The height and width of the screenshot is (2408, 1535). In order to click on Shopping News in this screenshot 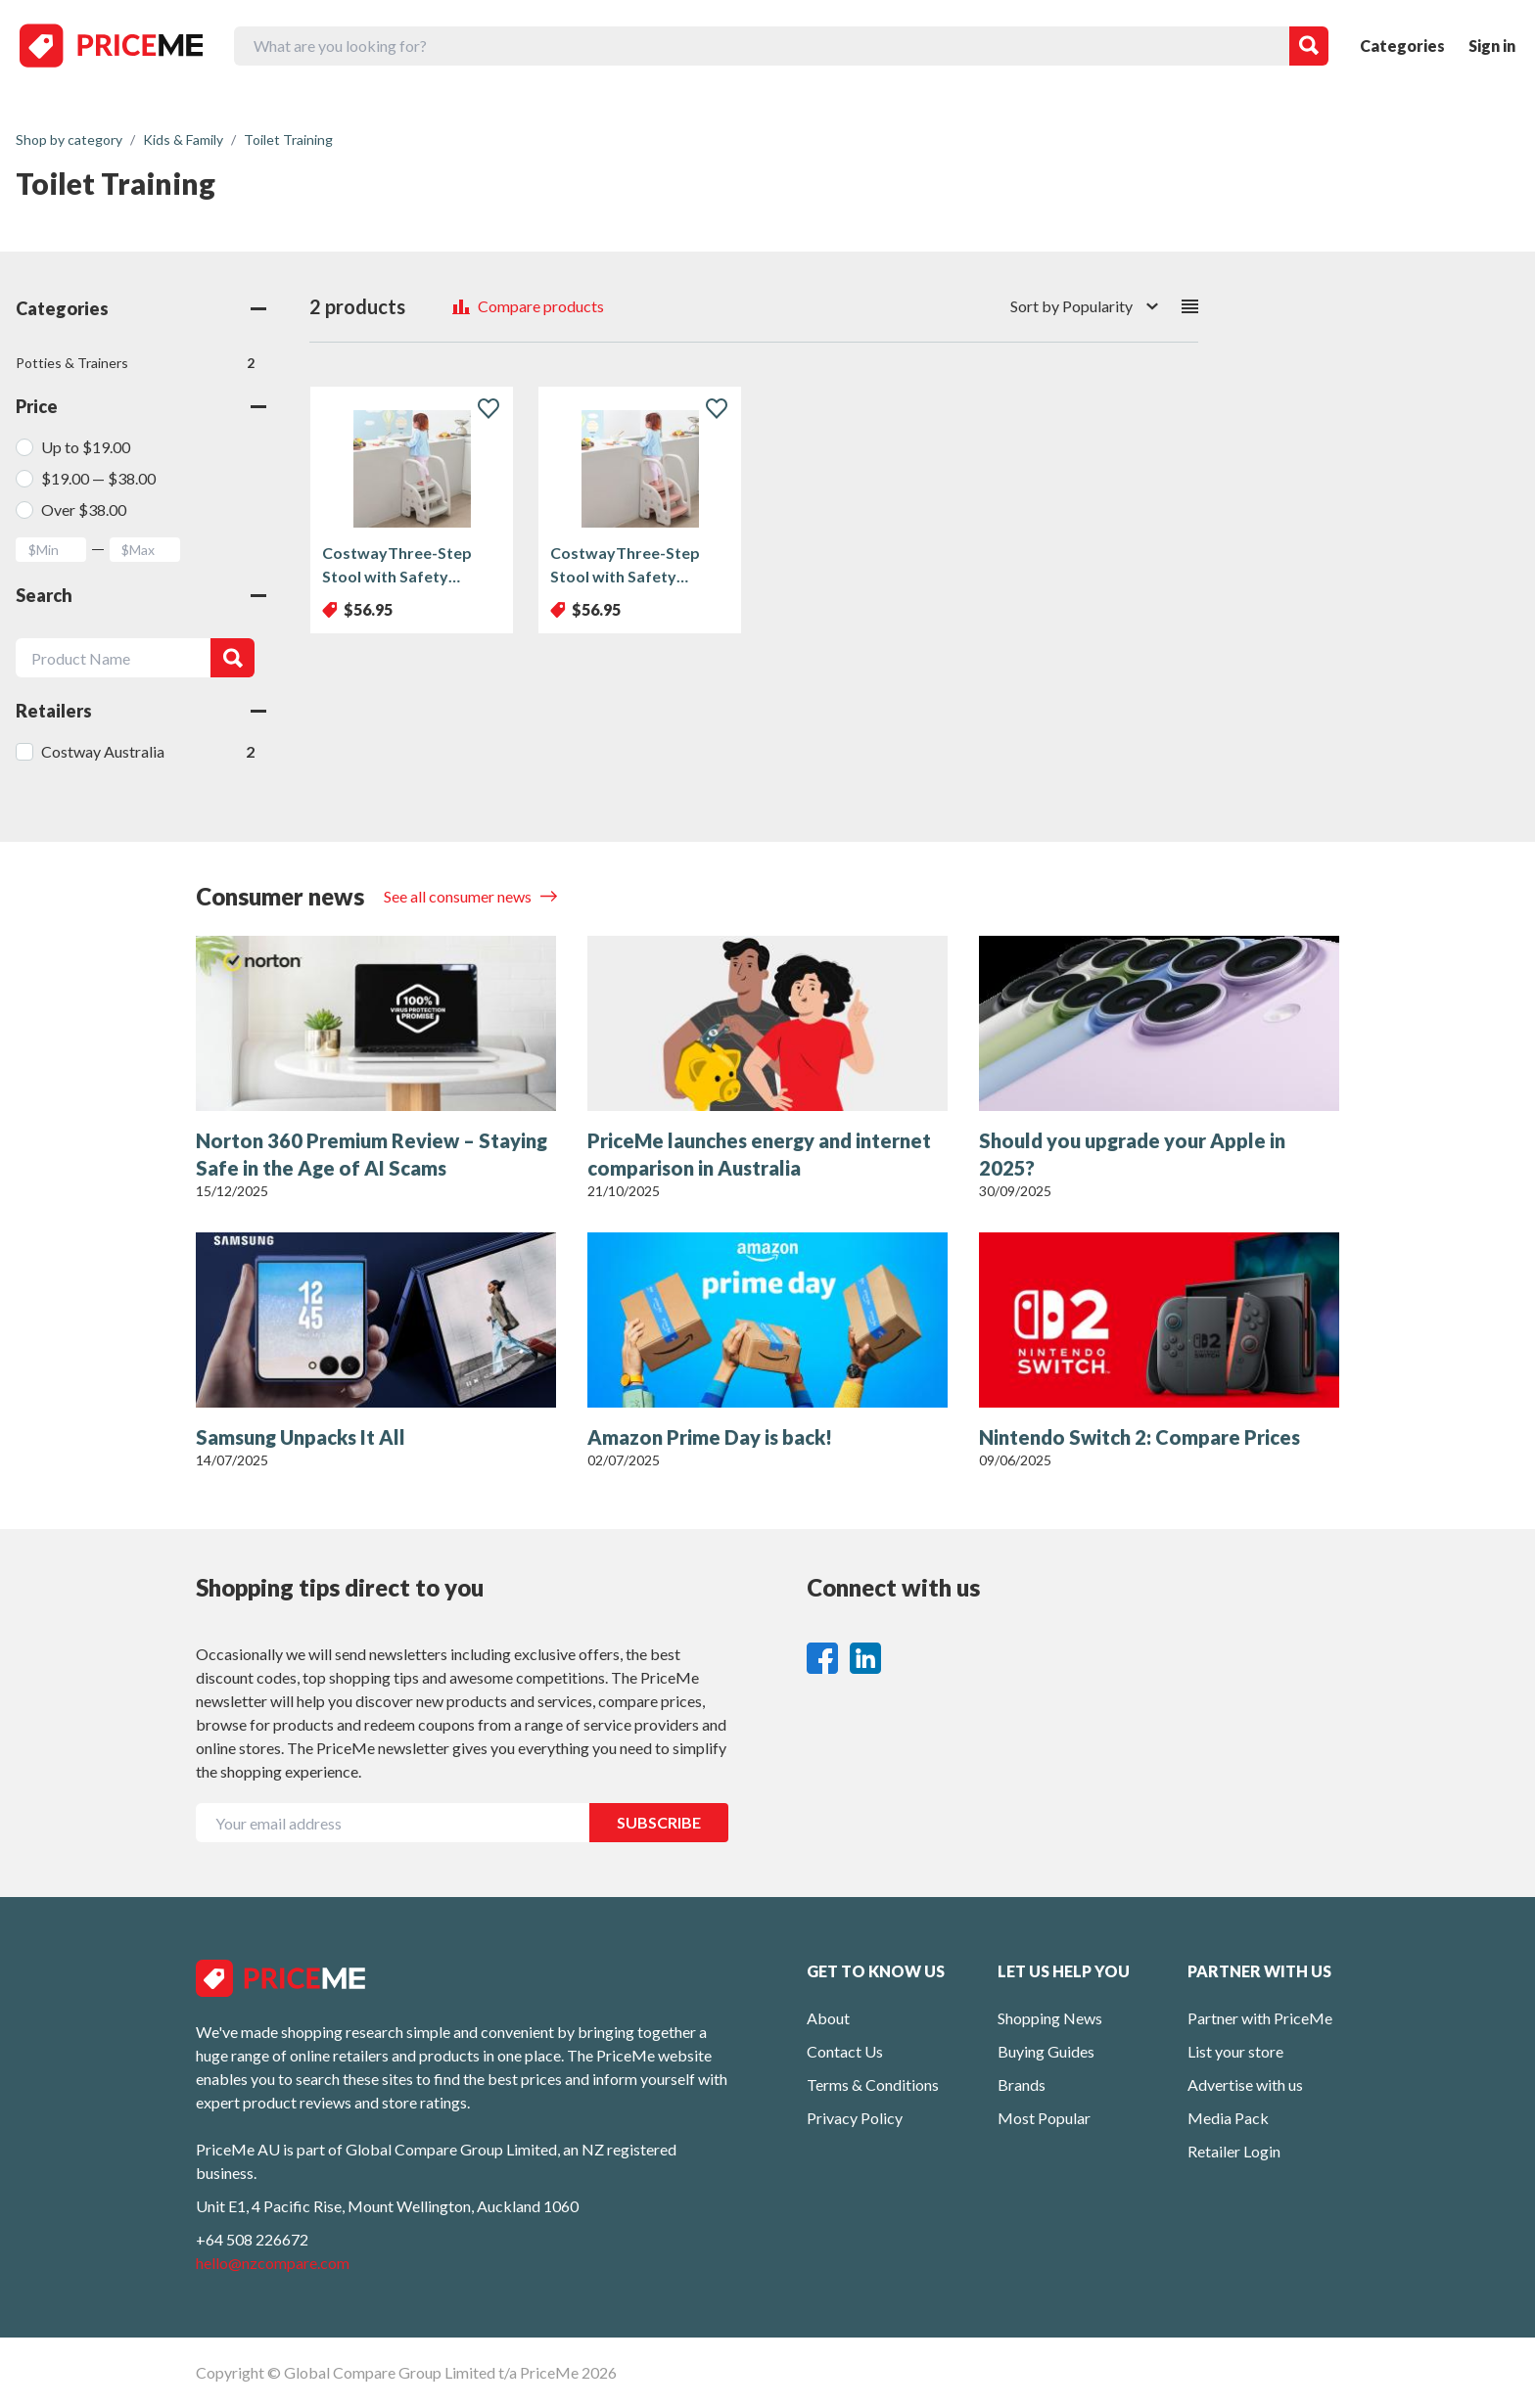, I will do `click(1050, 2018)`.